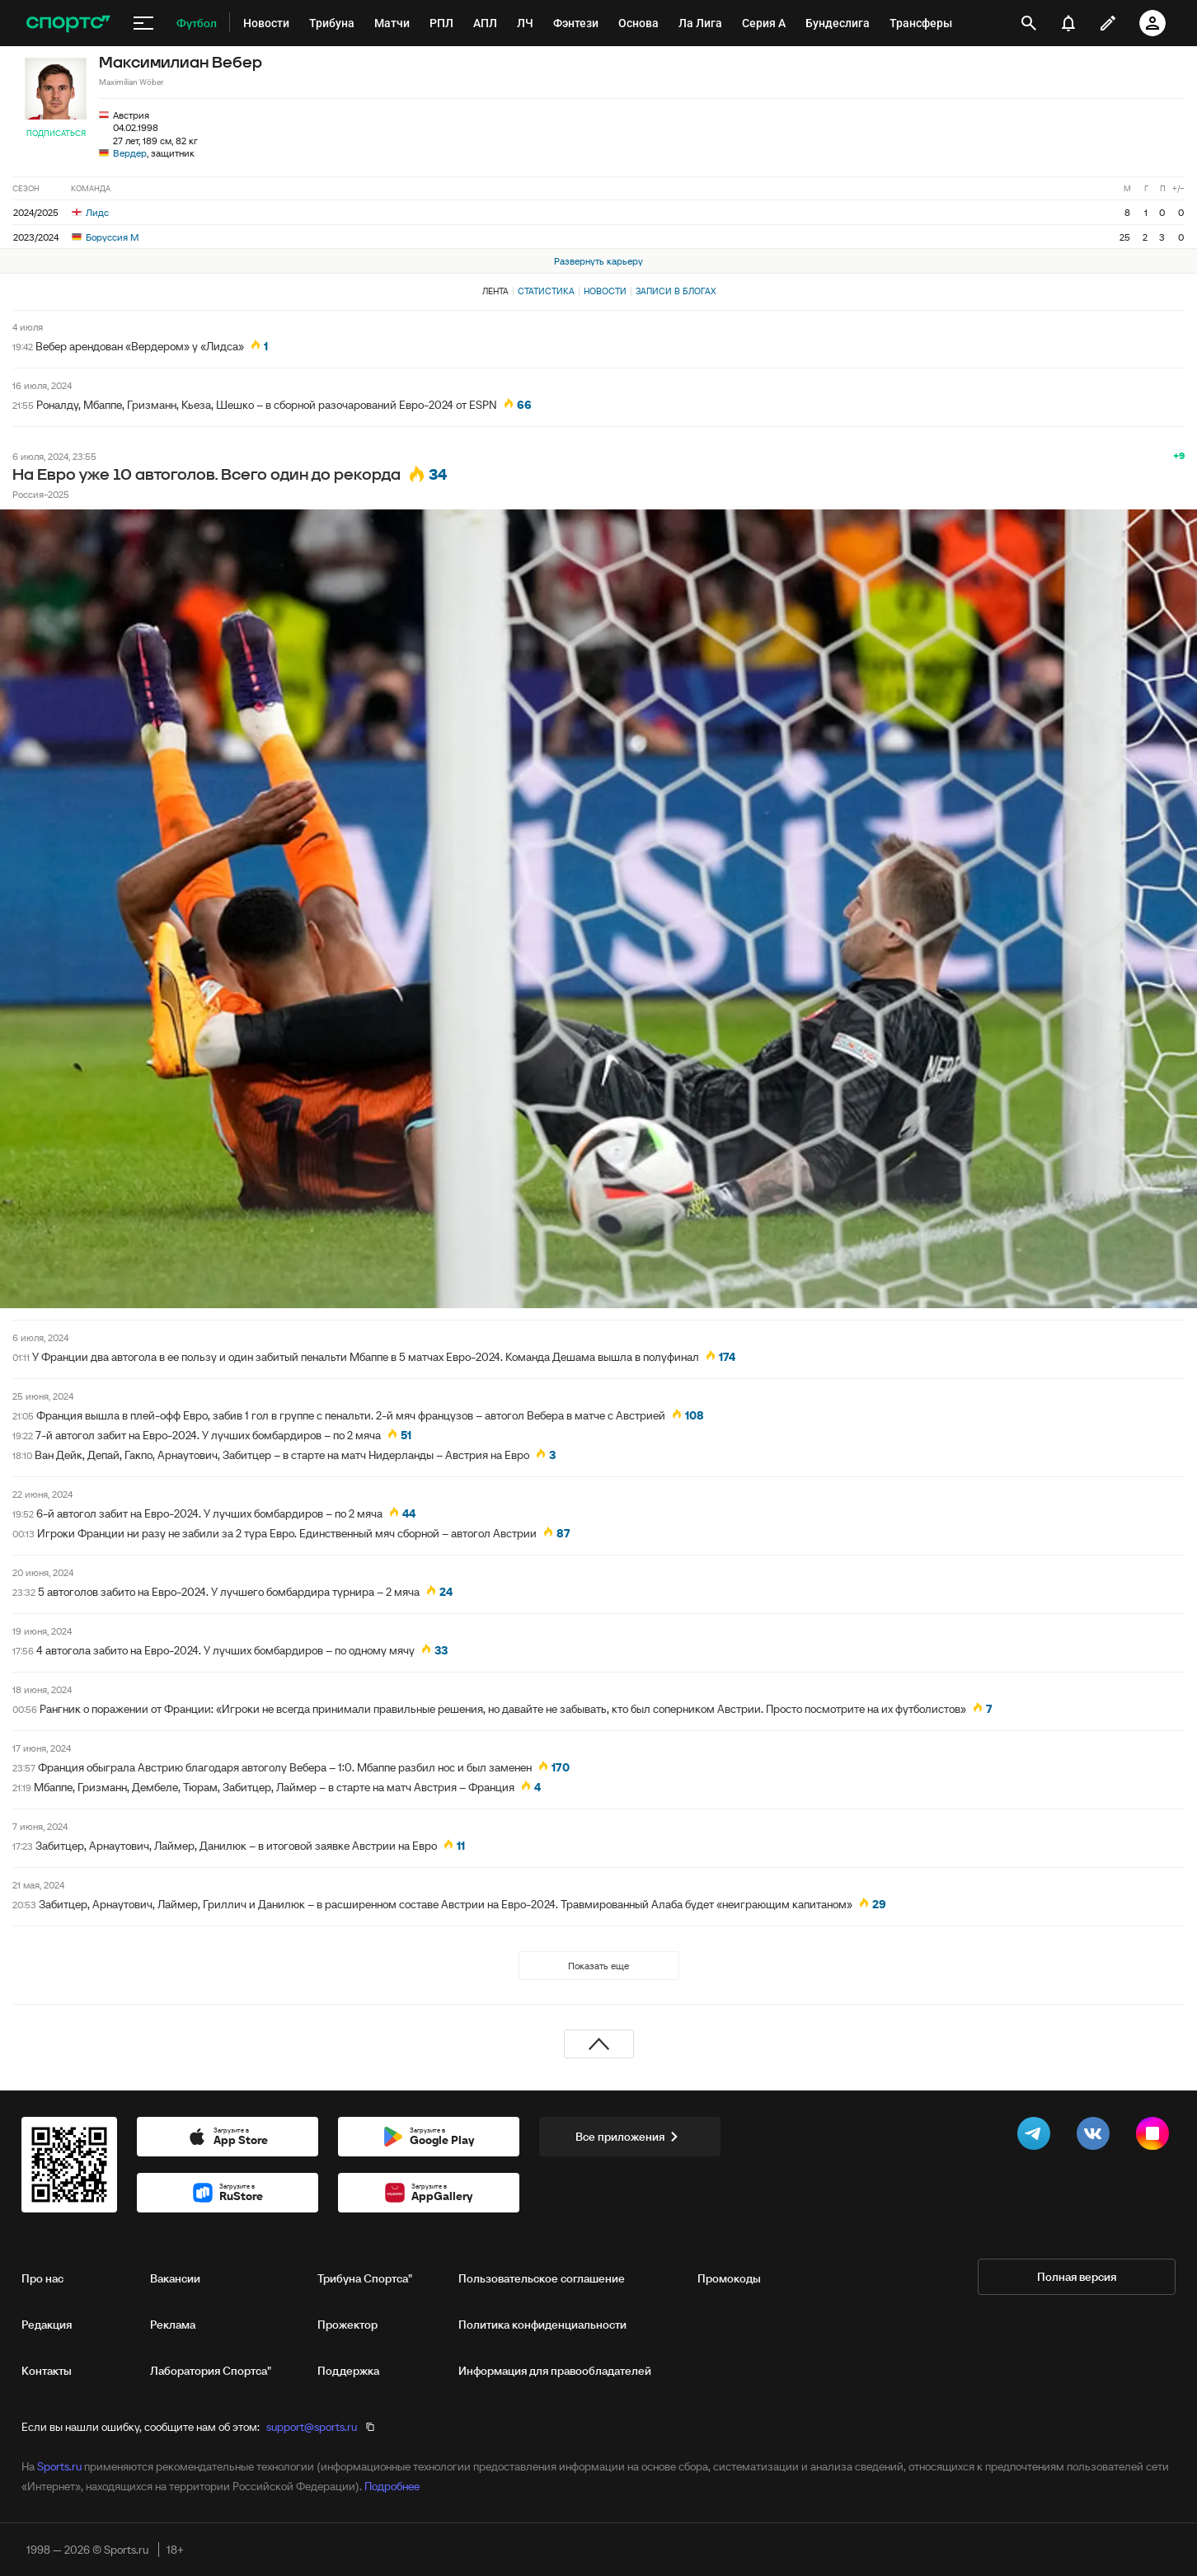 The image size is (1197, 2576). What do you see at coordinates (210, 2370) in the screenshot?
I see `Лаборатория Спортса"` at bounding box center [210, 2370].